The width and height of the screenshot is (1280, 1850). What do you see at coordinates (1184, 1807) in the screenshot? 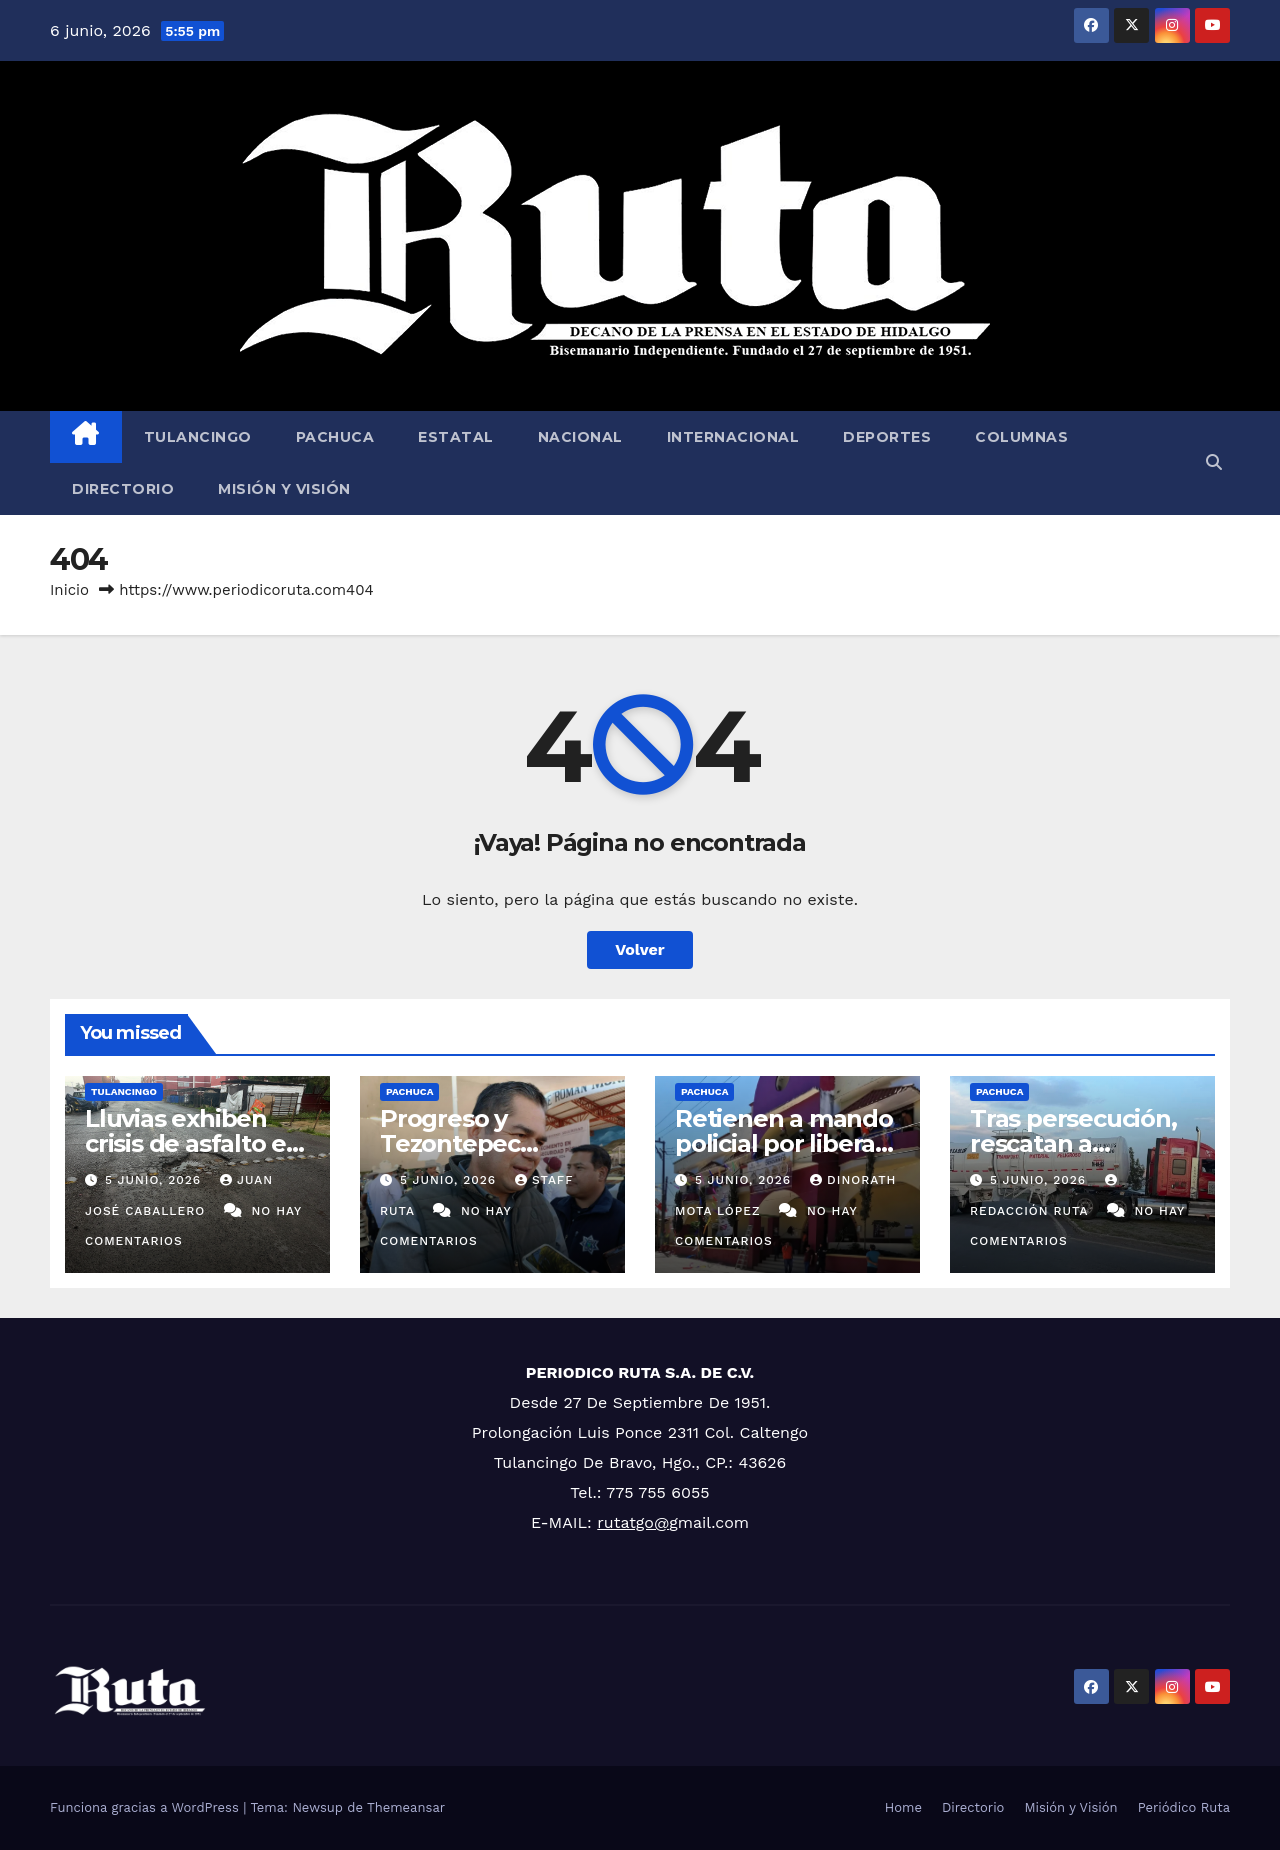
I see `Periódico Ruta` at bounding box center [1184, 1807].